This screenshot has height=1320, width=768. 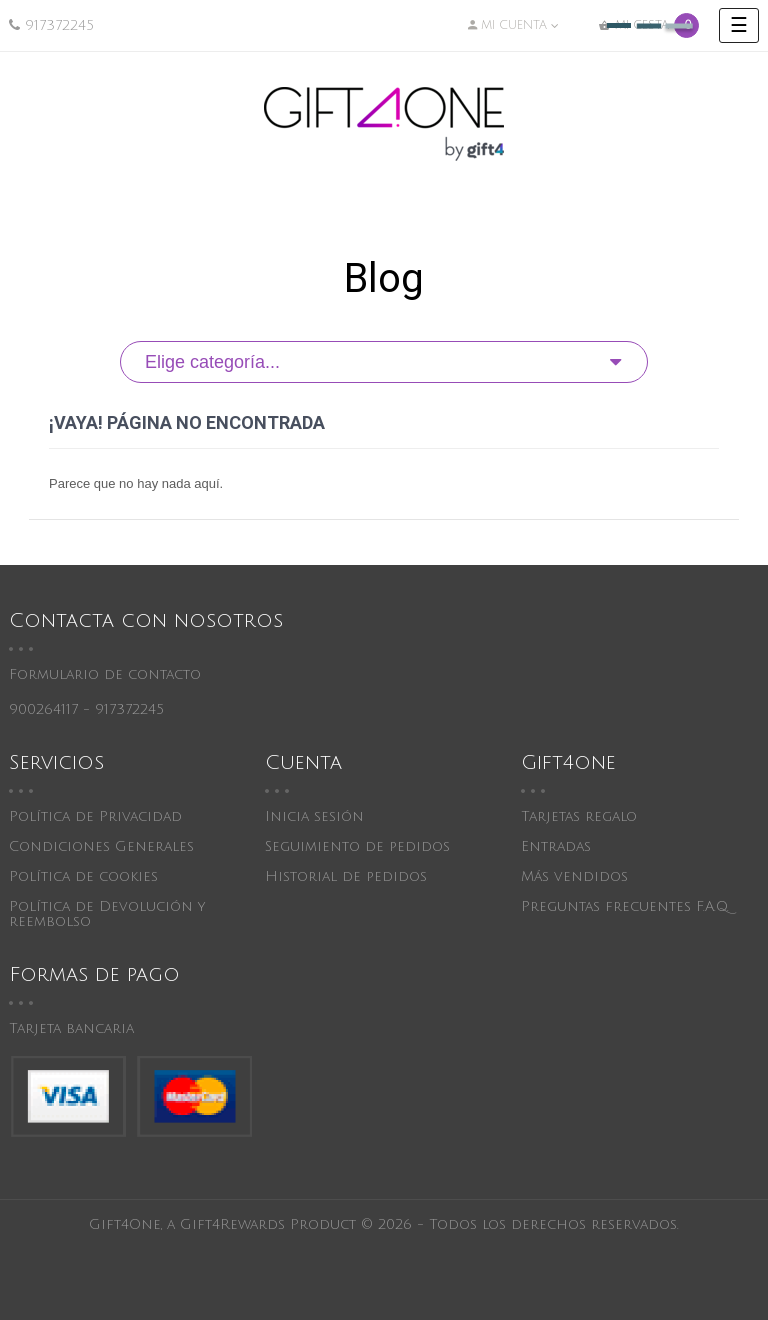 What do you see at coordinates (625, 906) in the screenshot?
I see `Preguntas frecuentes F.A.Q.` at bounding box center [625, 906].